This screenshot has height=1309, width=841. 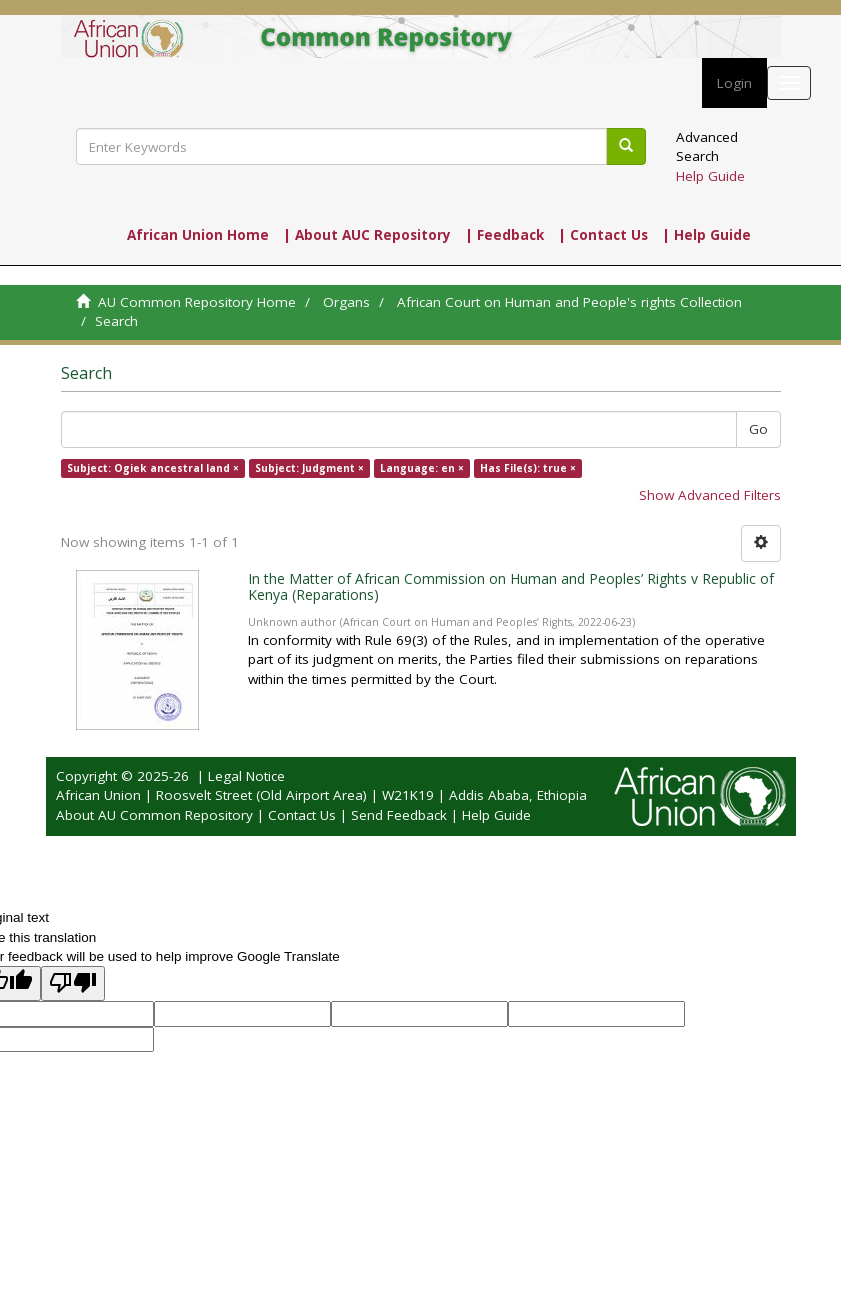 I want to click on African Union, so click(x=98, y=795).